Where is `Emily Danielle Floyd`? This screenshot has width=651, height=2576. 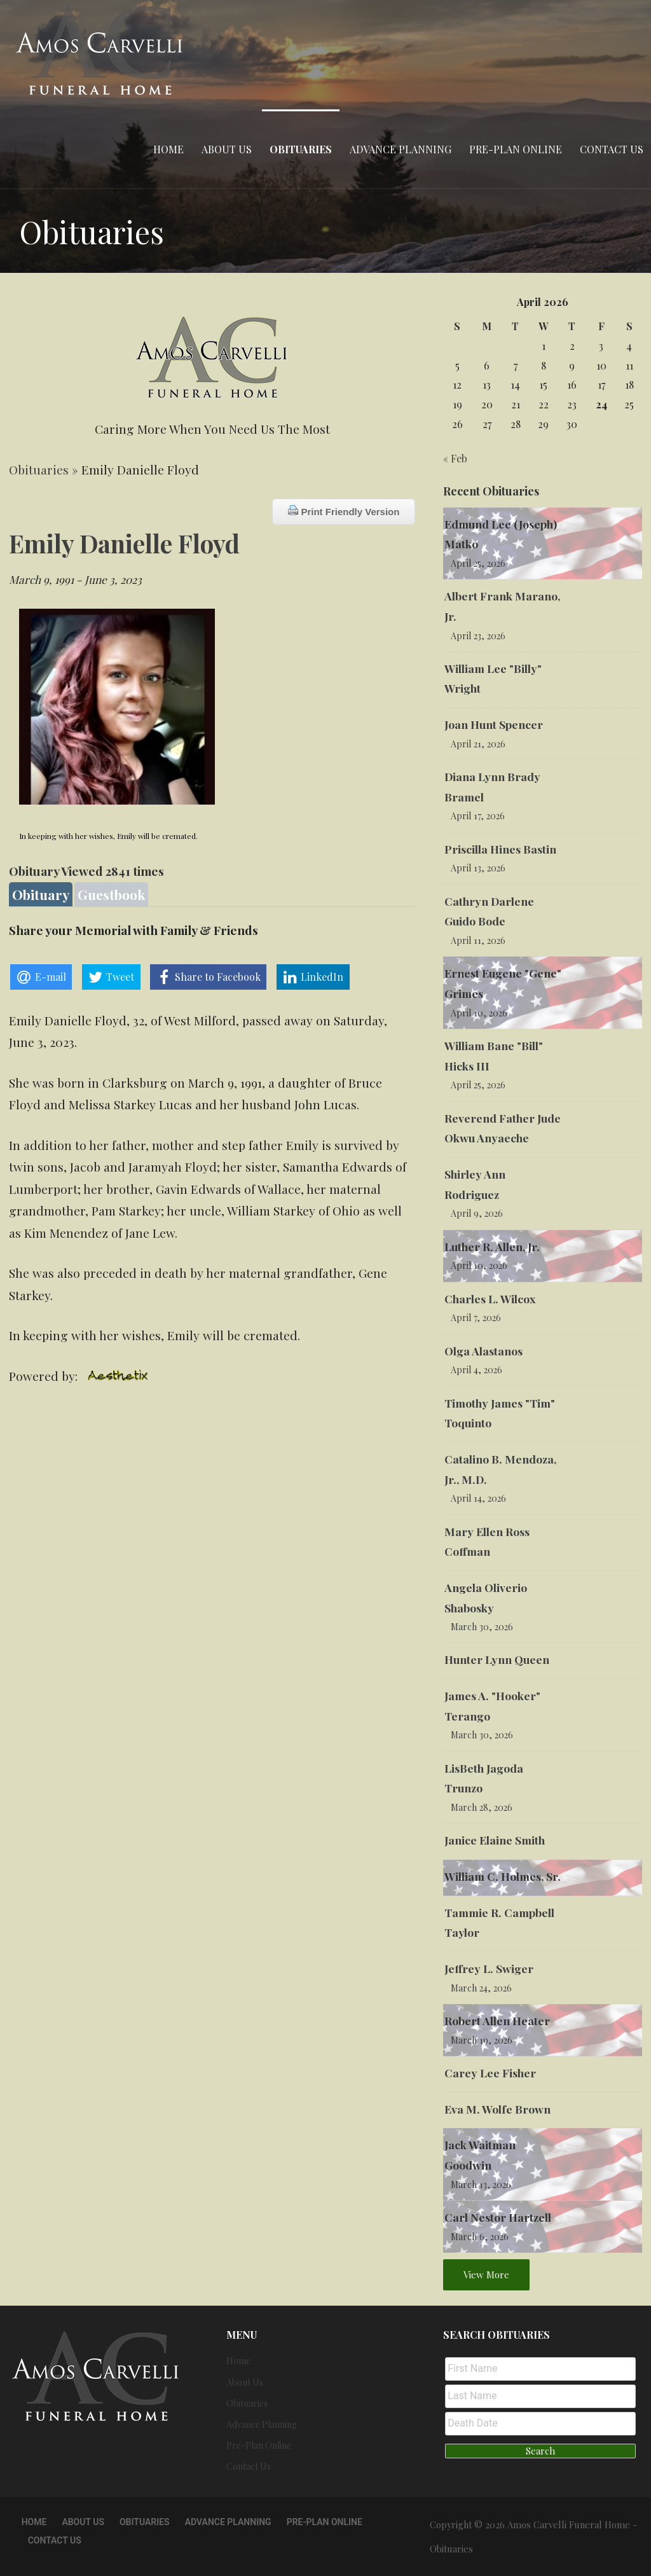 Emily Danielle Floyd is located at coordinates (124, 543).